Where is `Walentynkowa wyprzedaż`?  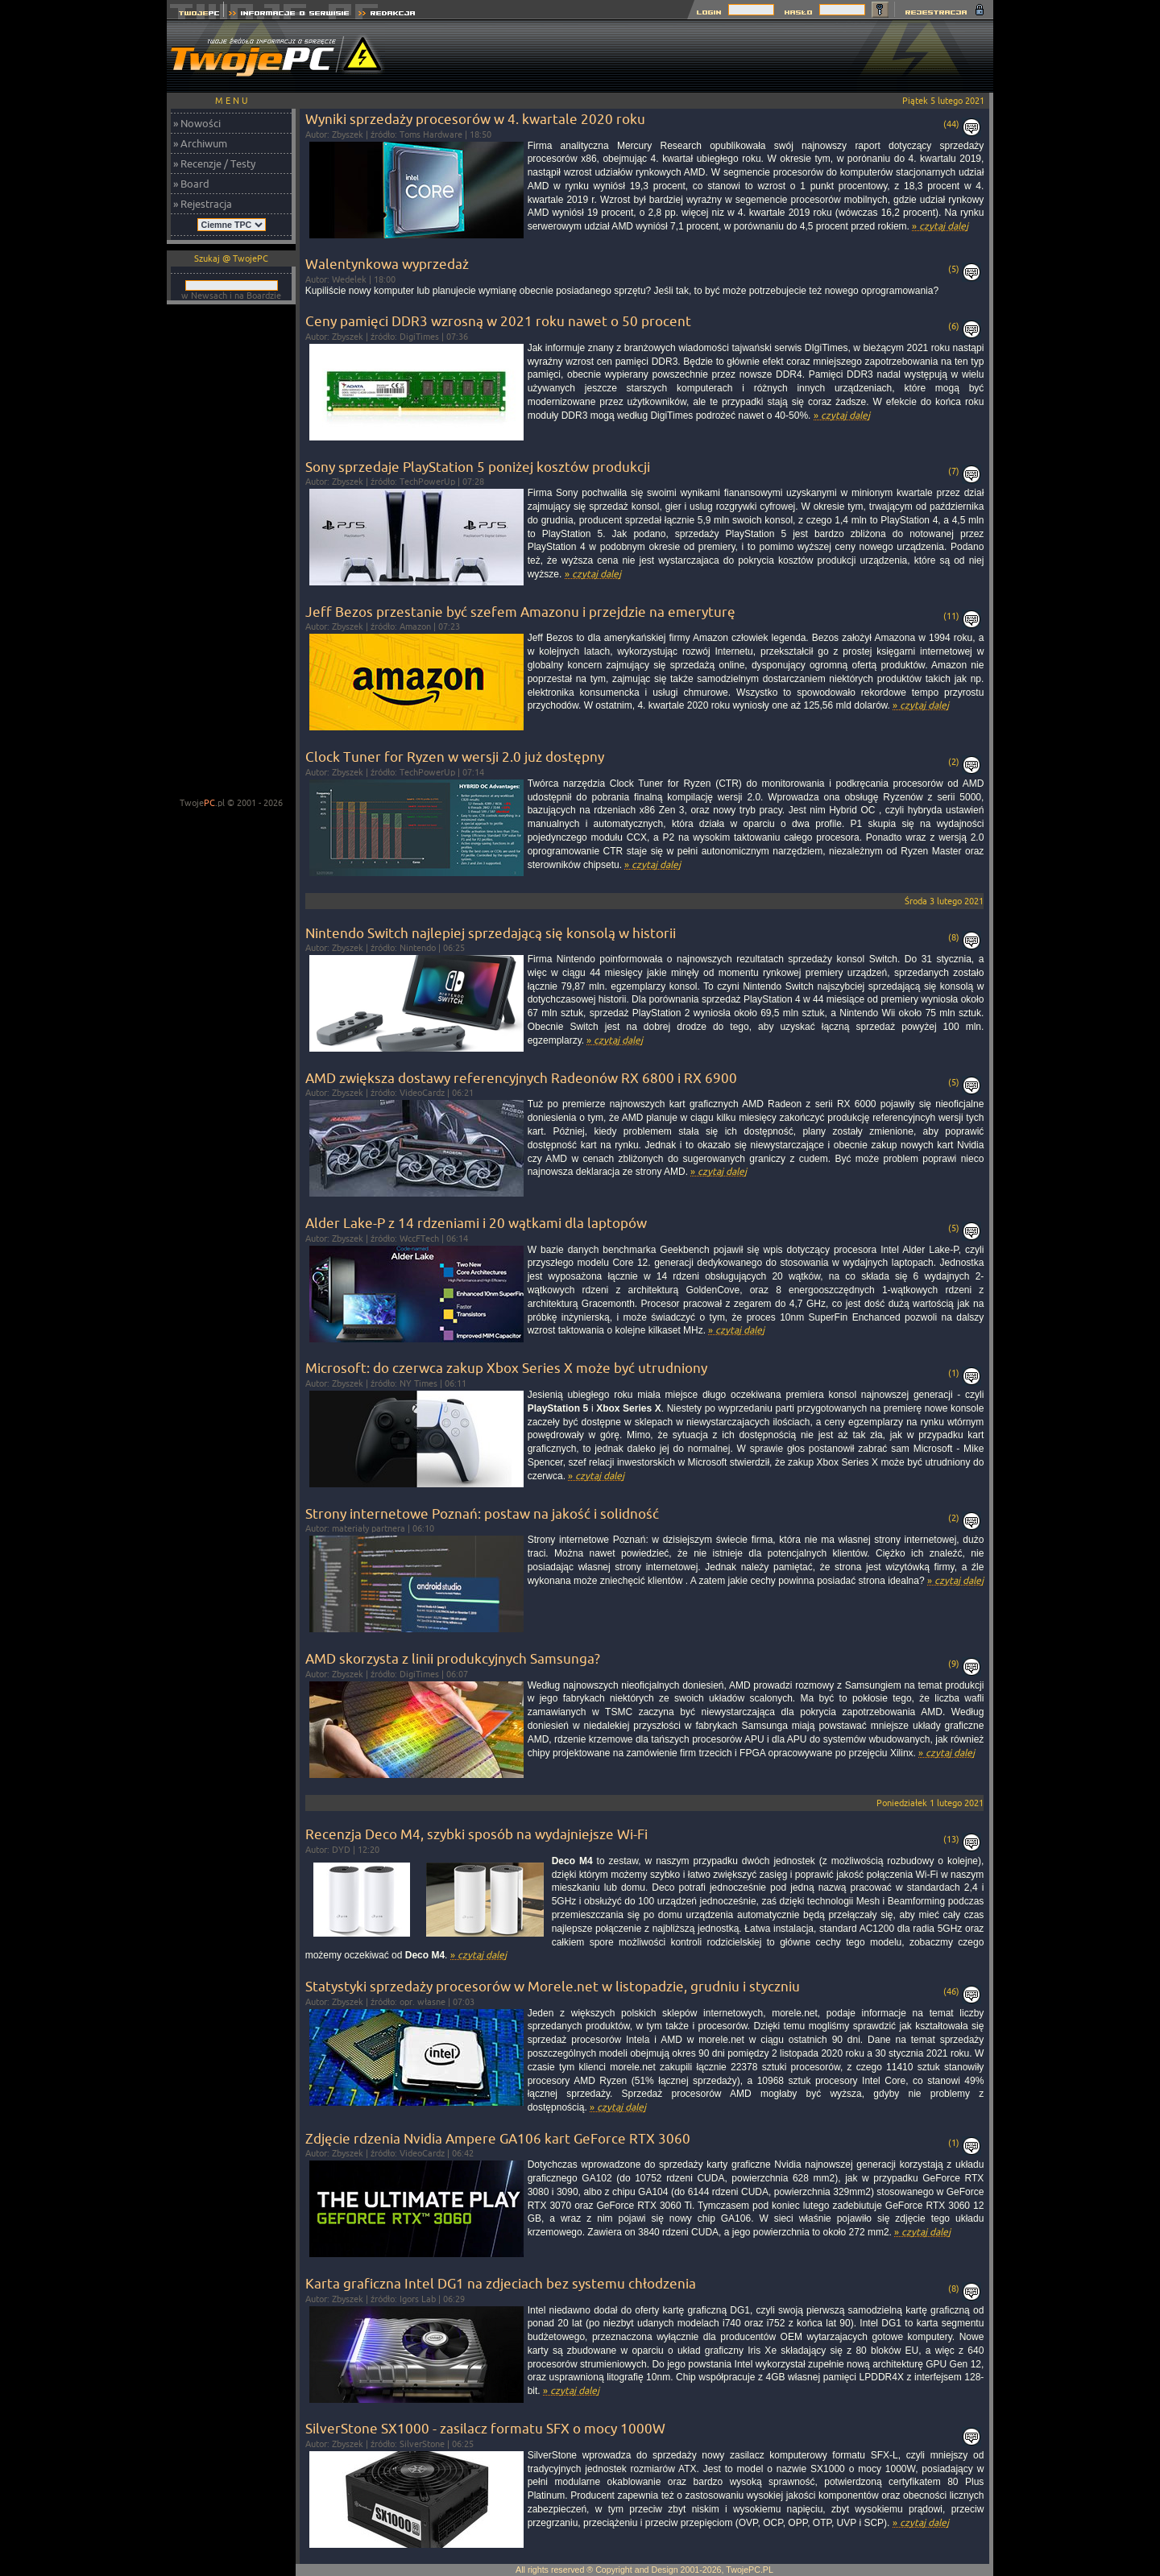
Walentynkowa wyprzedaż is located at coordinates (387, 263).